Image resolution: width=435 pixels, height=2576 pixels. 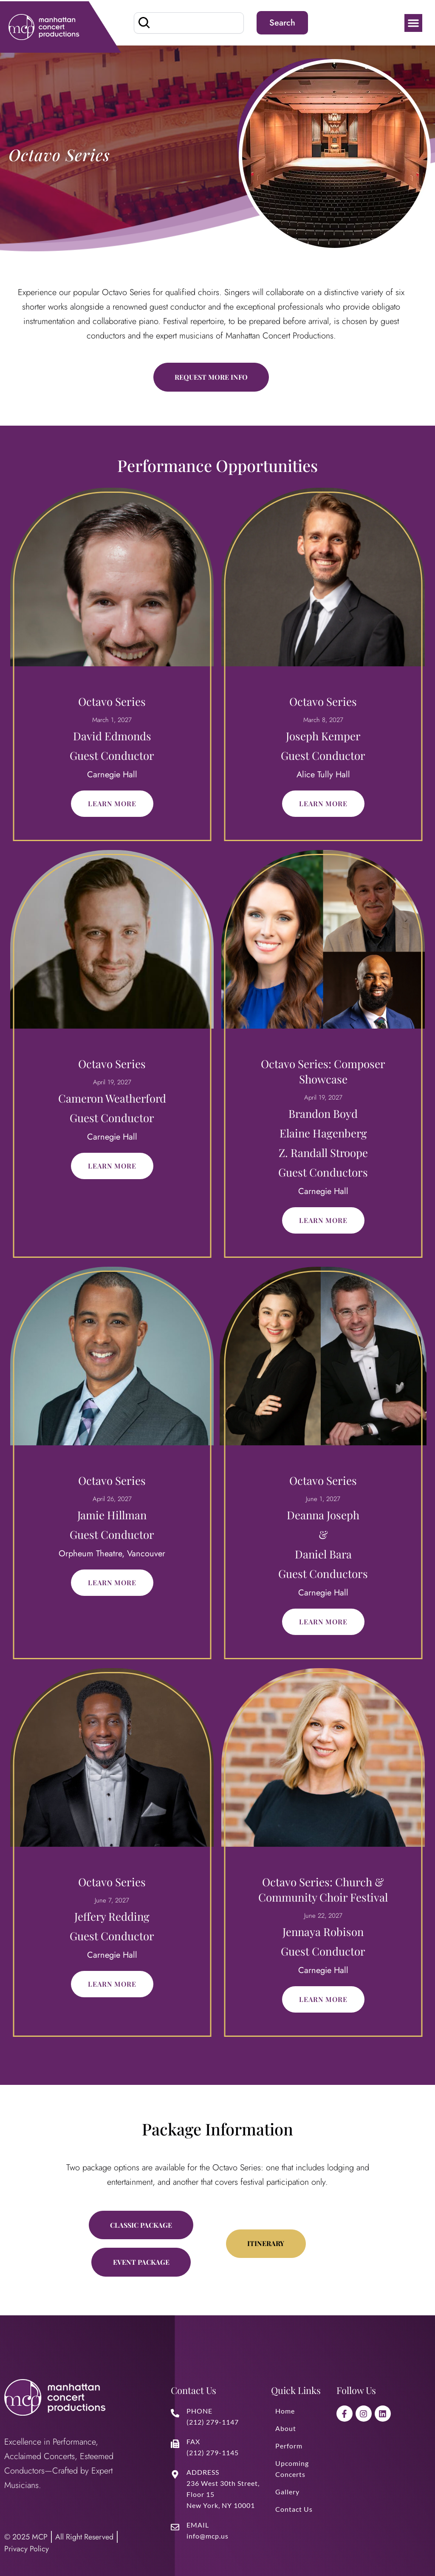 I want to click on Search, so click(x=282, y=23).